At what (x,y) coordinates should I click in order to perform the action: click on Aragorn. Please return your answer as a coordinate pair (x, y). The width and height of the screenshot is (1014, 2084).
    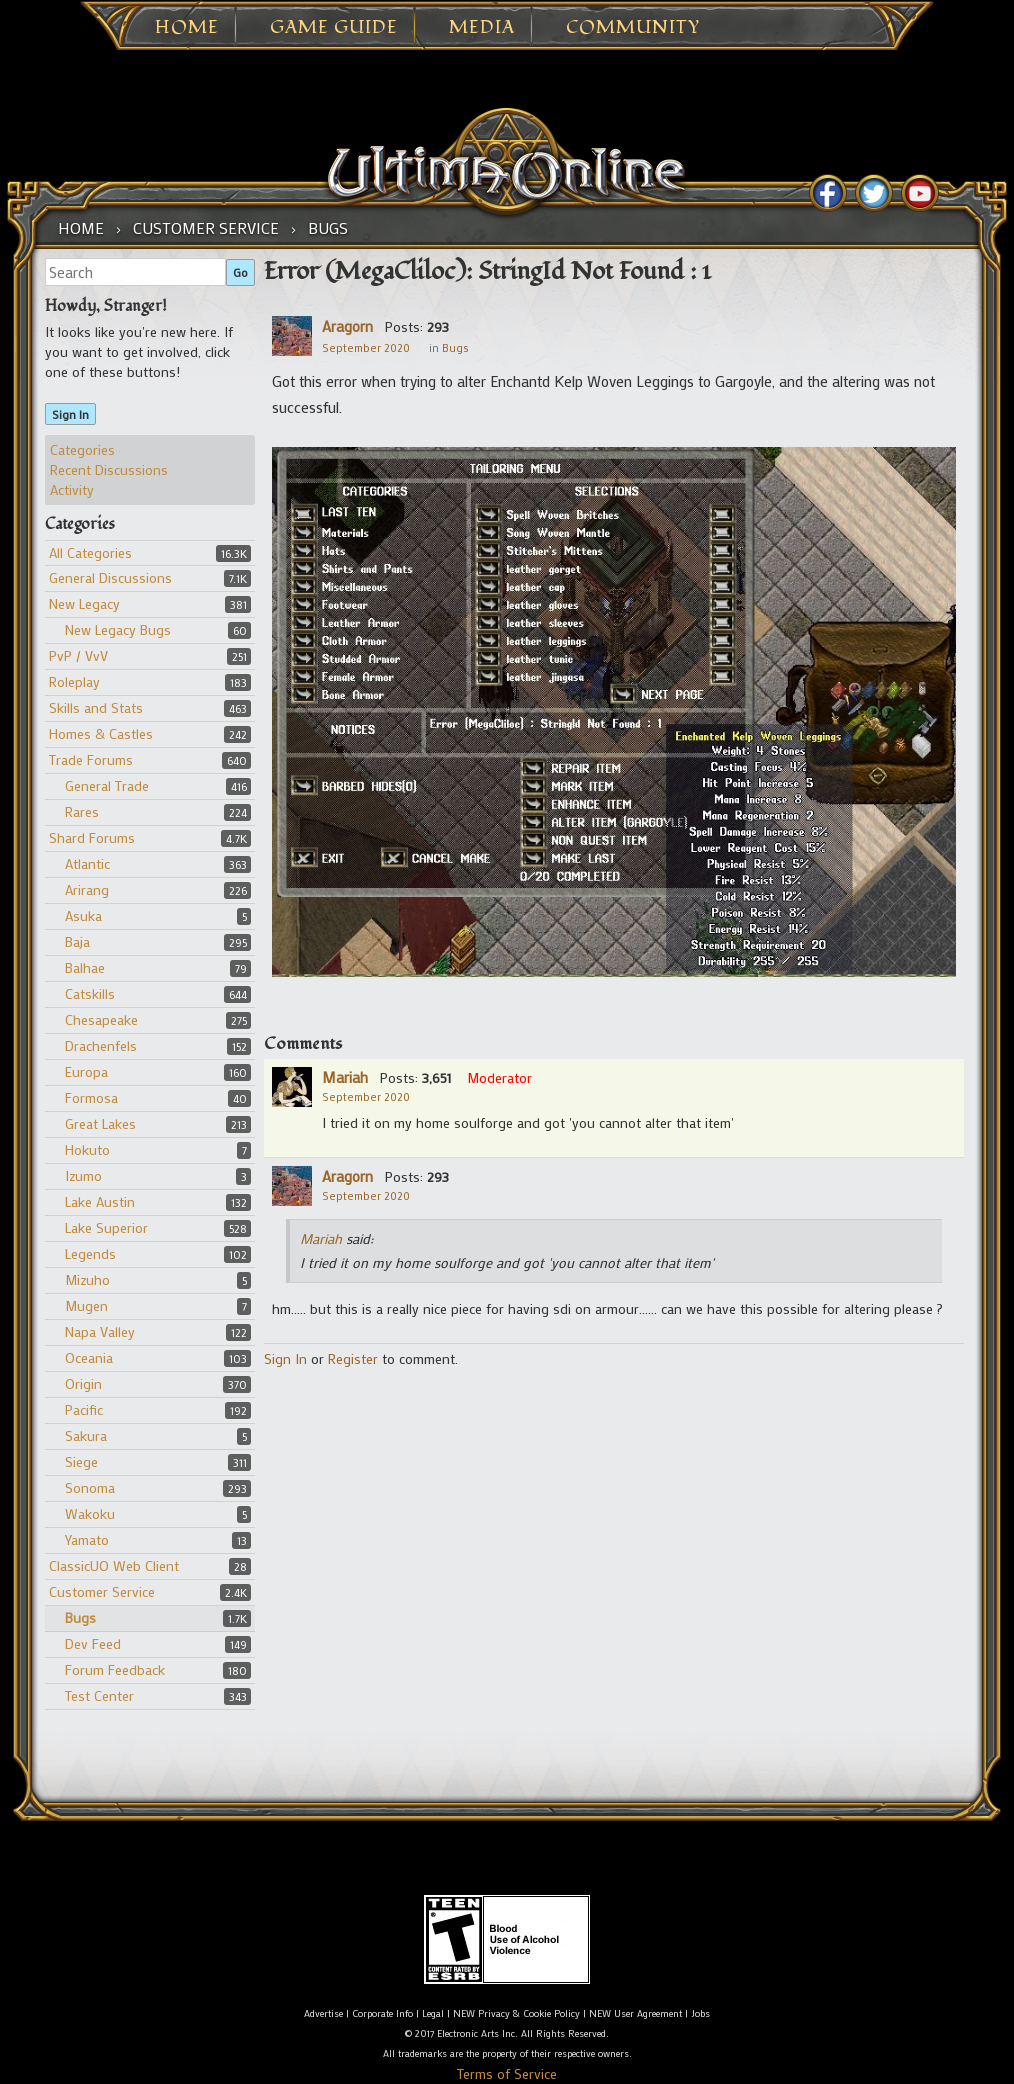
    Looking at the image, I should click on (347, 326).